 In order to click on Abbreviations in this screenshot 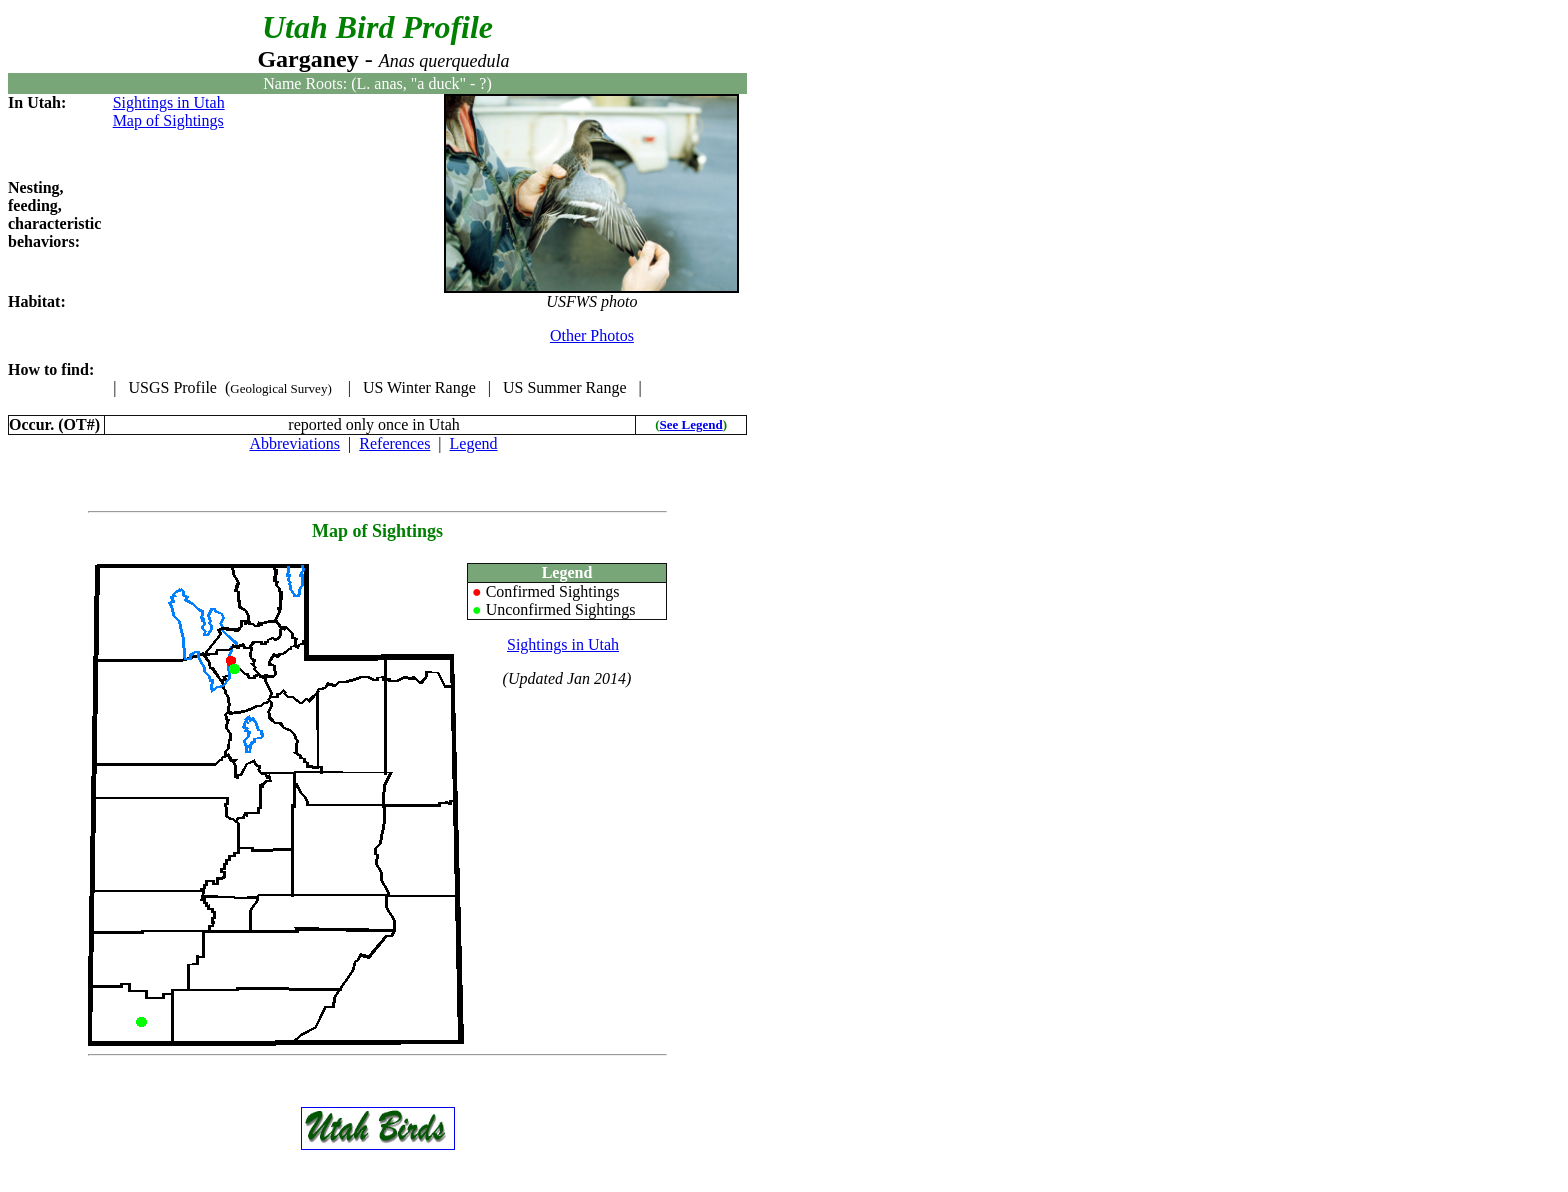, I will do `click(294, 443)`.